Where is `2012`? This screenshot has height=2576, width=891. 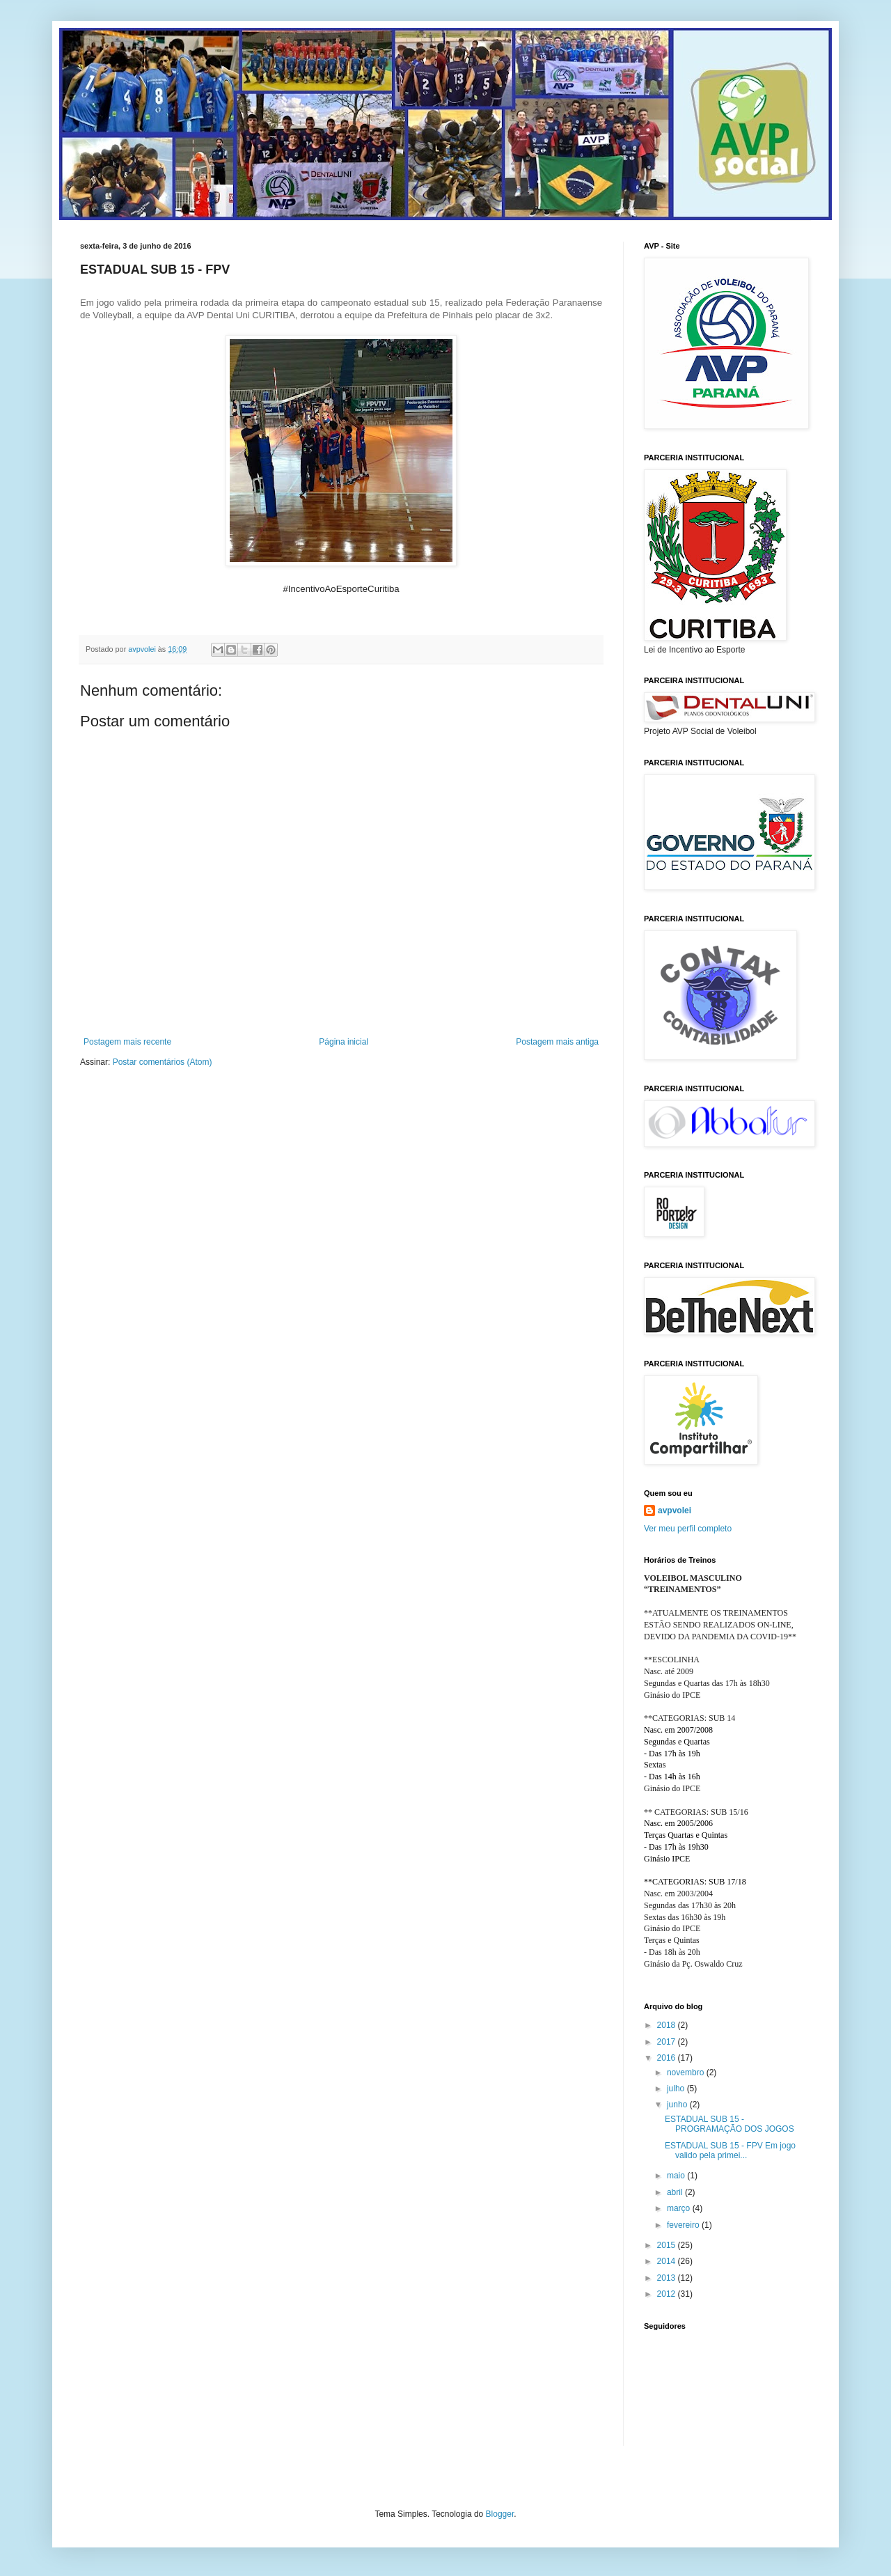 2012 is located at coordinates (667, 2294).